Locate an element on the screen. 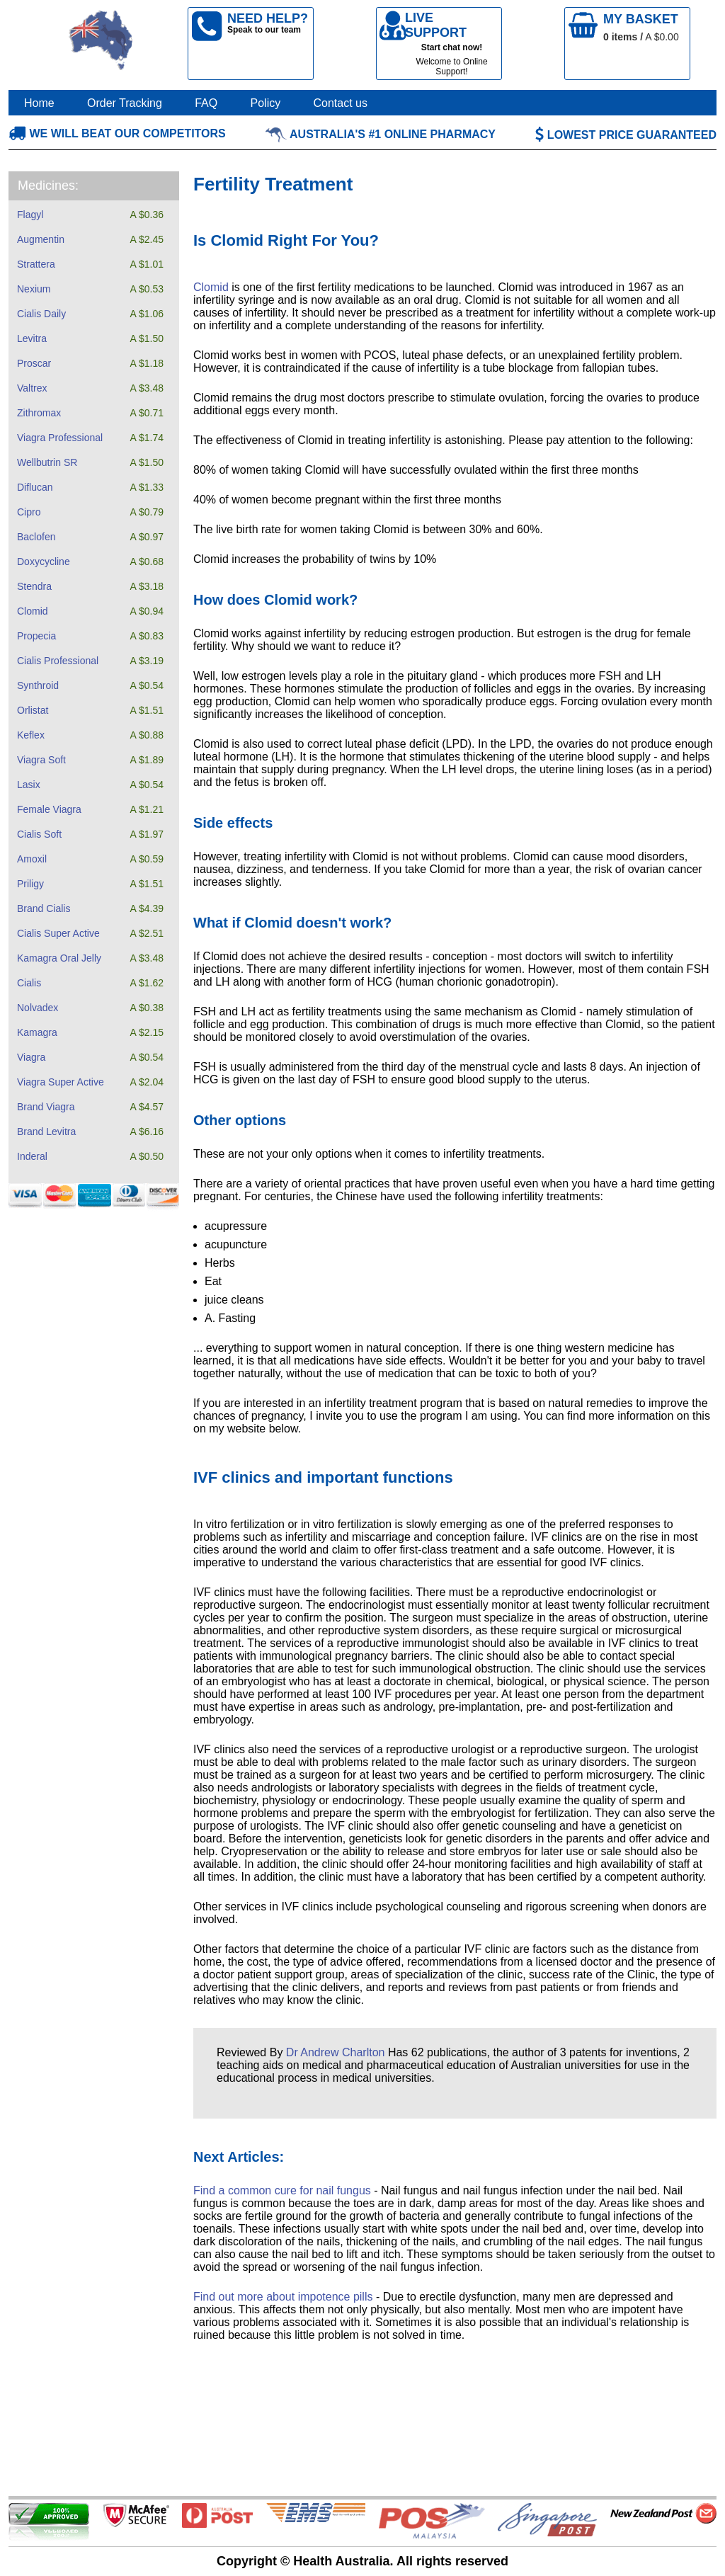  Synthroid is located at coordinates (38, 685).